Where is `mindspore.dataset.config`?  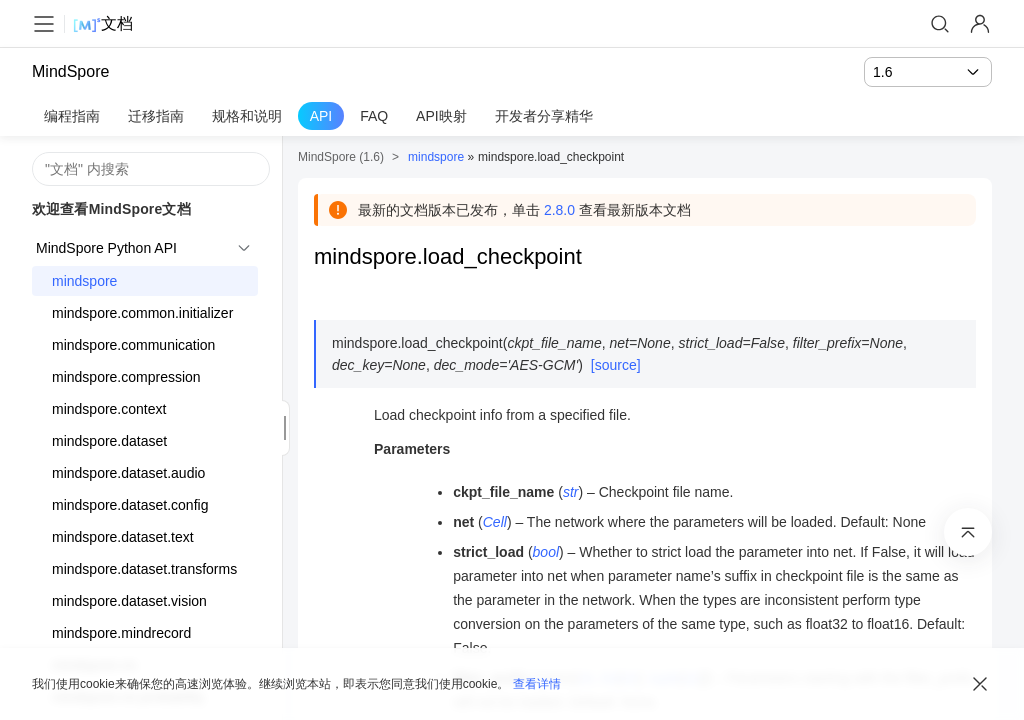
mindspore.dataset.config is located at coordinates (130, 505).